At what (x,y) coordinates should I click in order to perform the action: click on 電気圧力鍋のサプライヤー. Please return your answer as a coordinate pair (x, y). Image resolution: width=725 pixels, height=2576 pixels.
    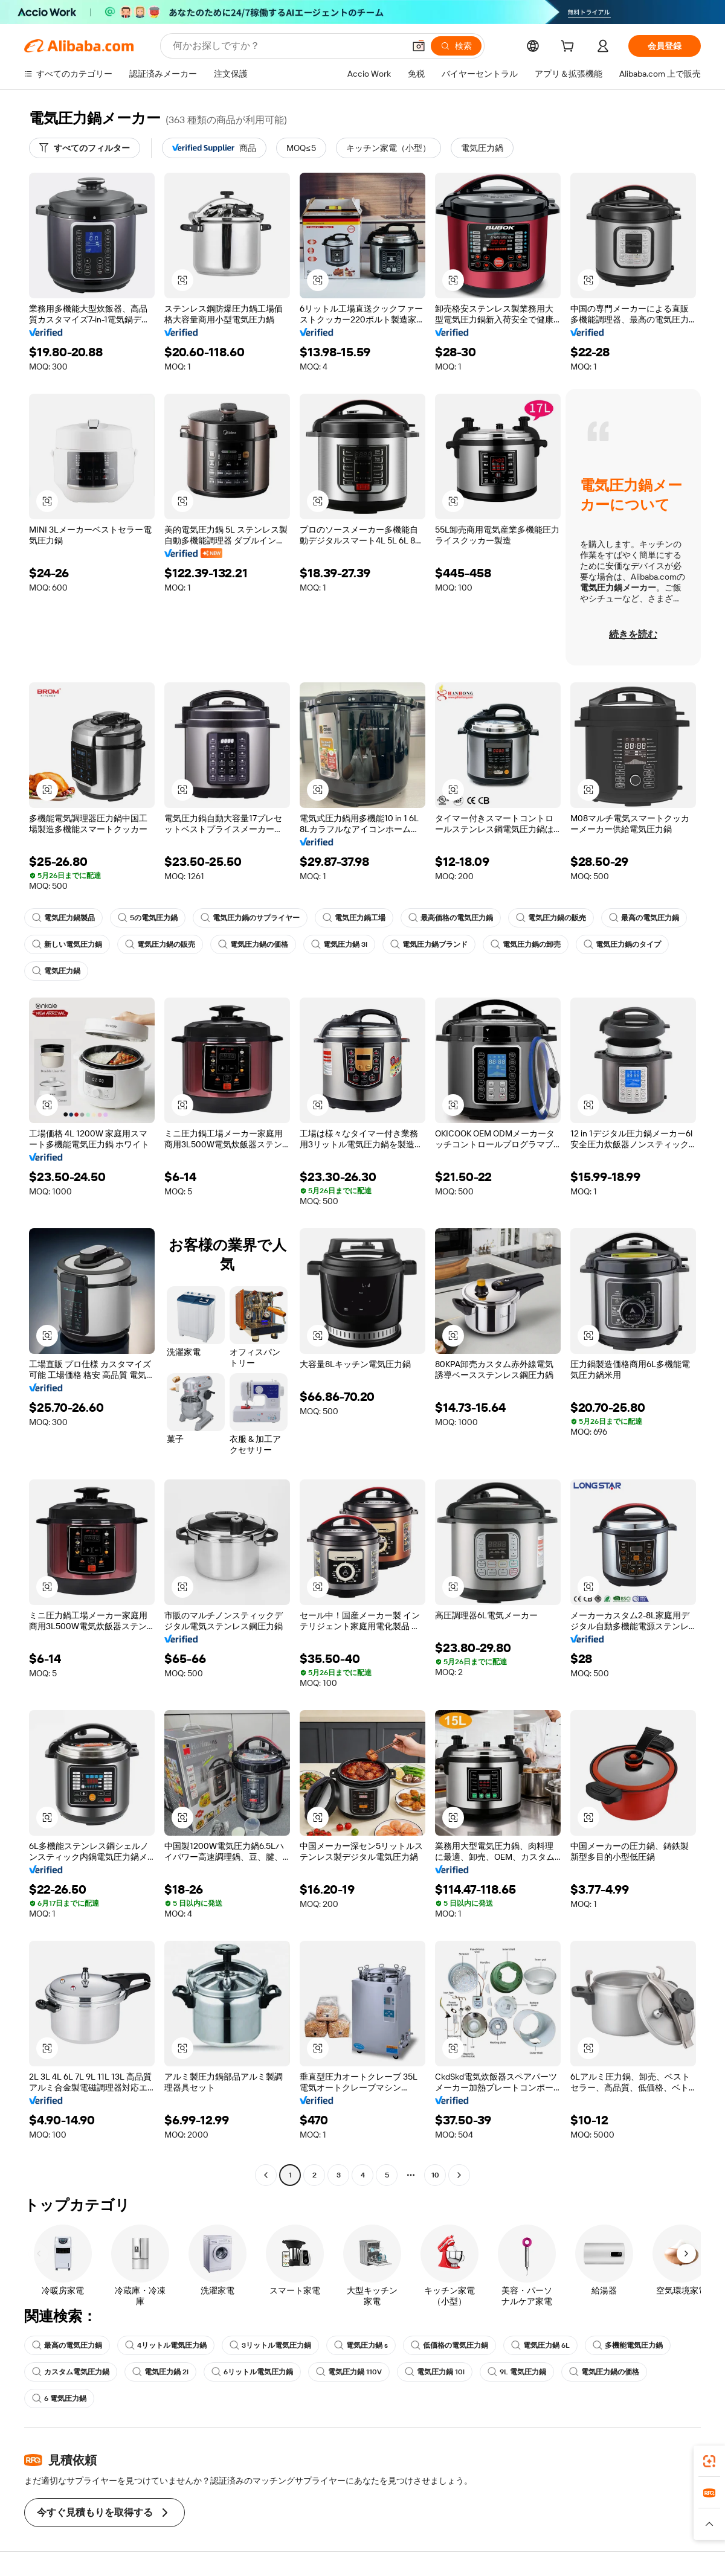
    Looking at the image, I should click on (250, 918).